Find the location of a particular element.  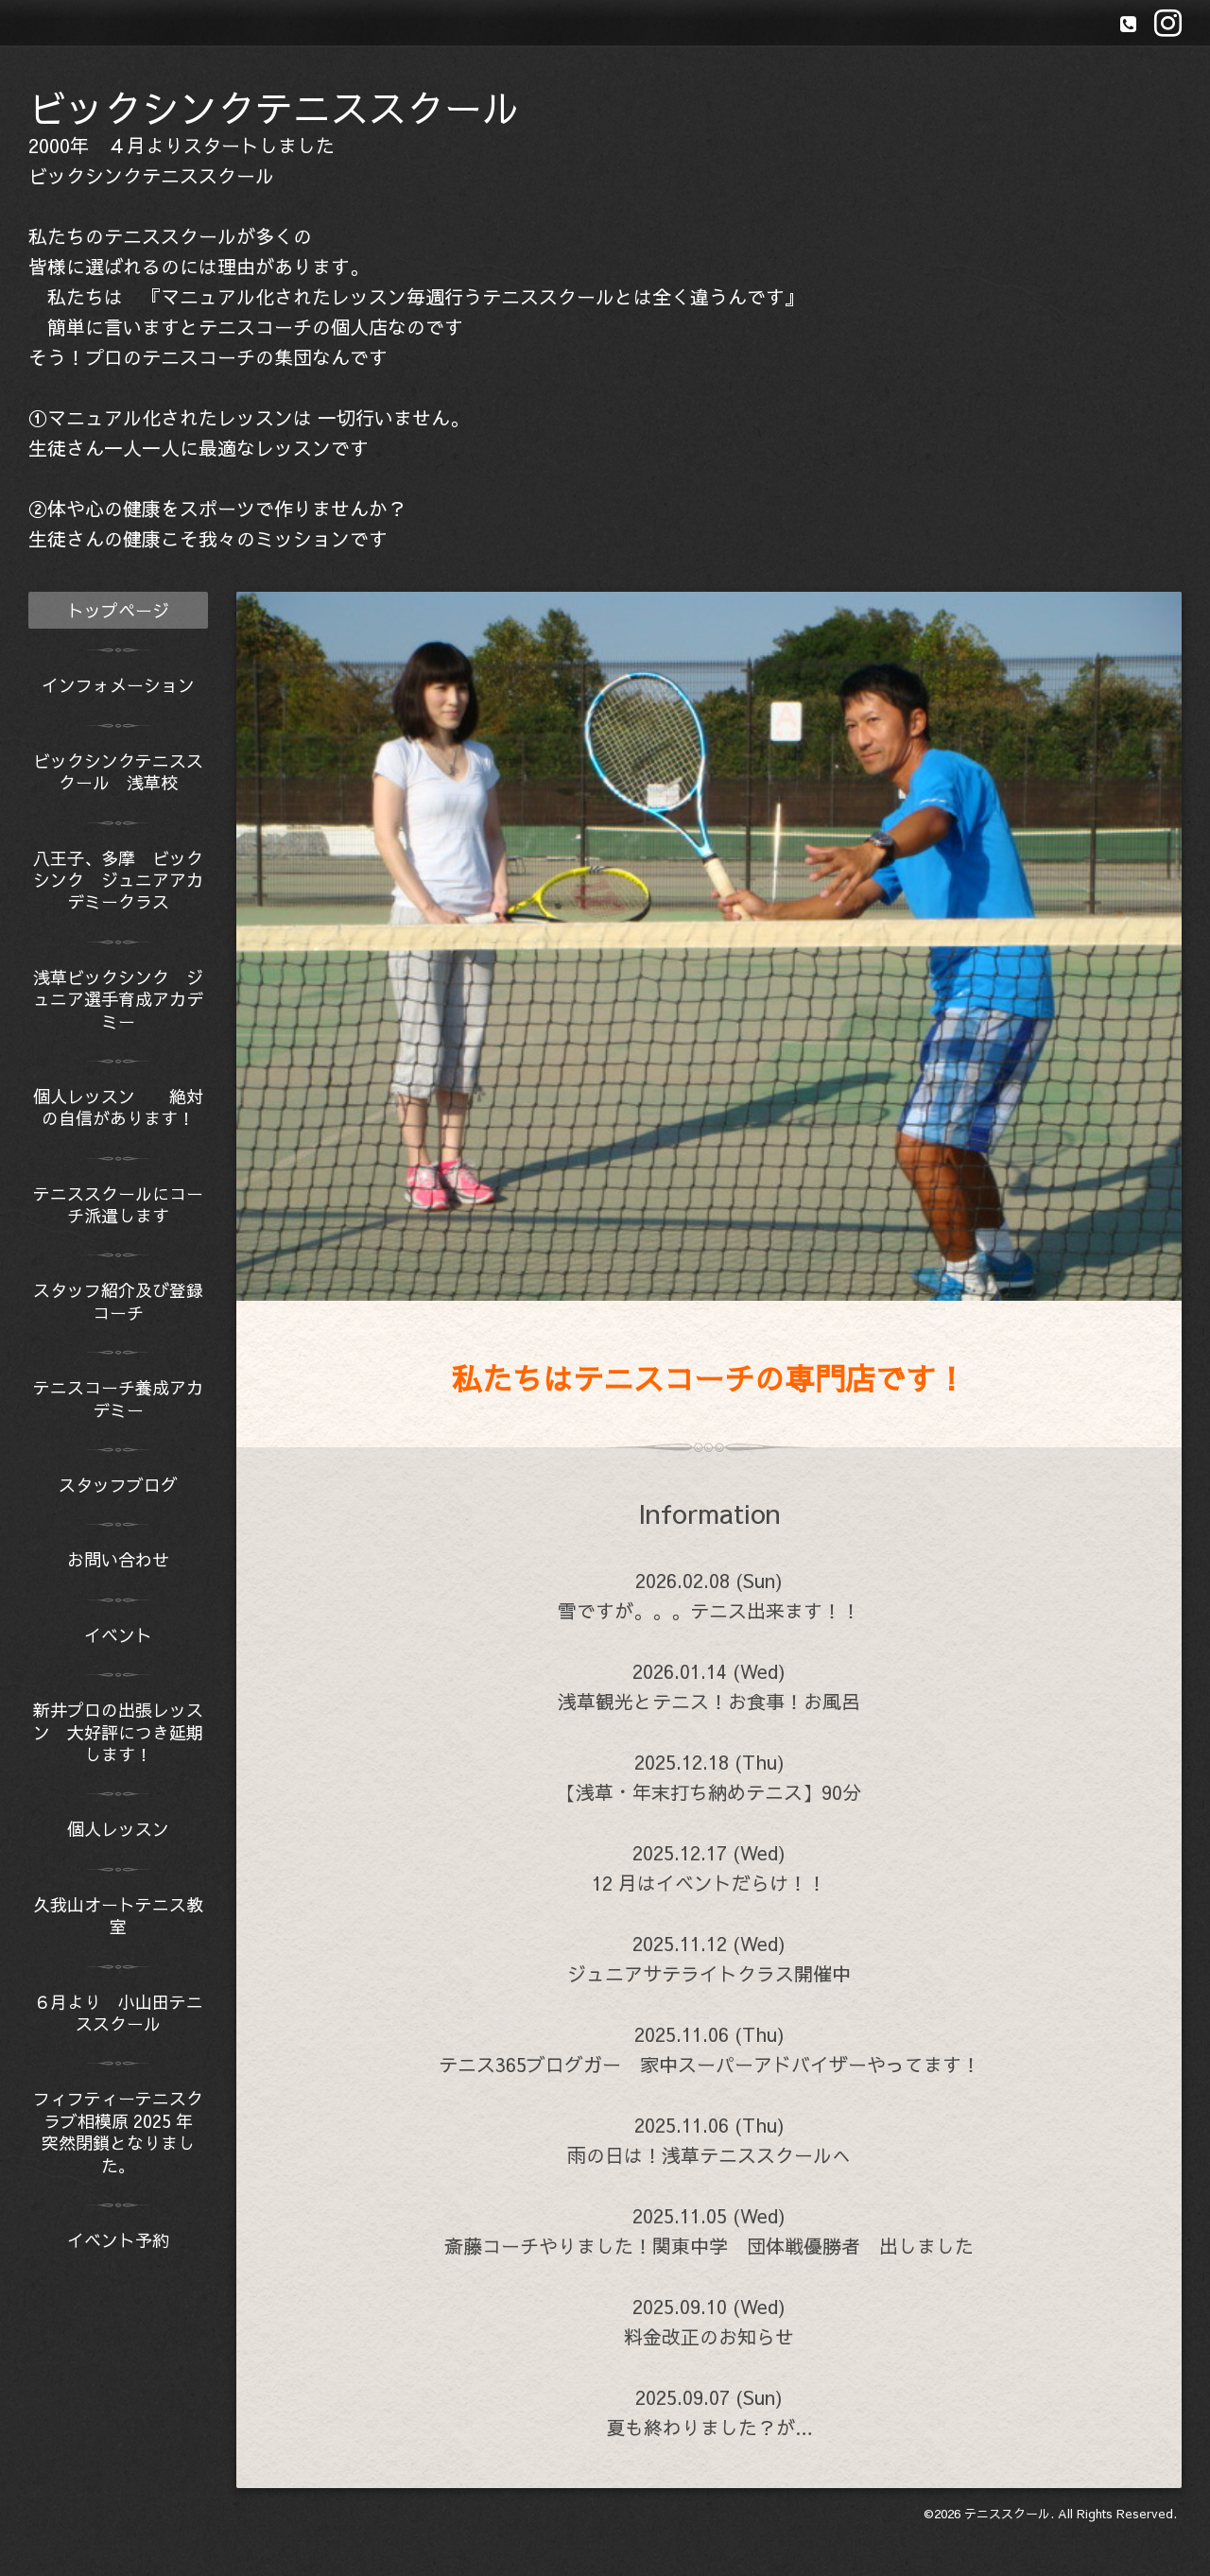

個人レッスン 絶対の自信があります！ is located at coordinates (118, 1107).